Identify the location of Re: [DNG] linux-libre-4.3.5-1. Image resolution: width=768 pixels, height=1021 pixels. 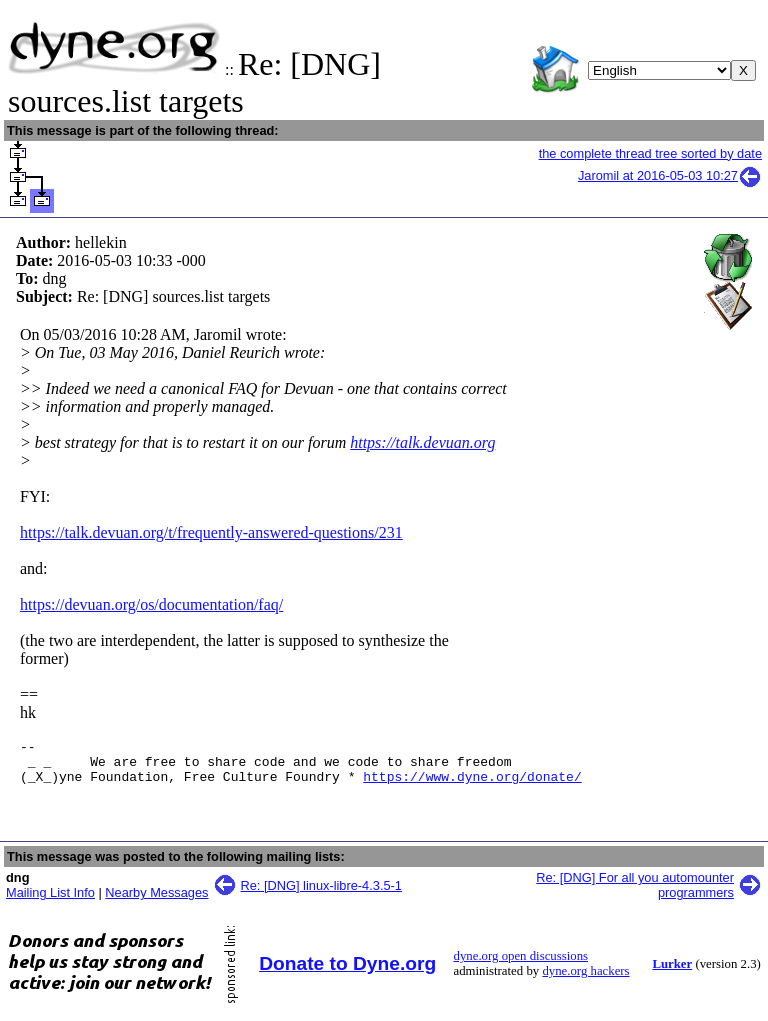
(321, 894).